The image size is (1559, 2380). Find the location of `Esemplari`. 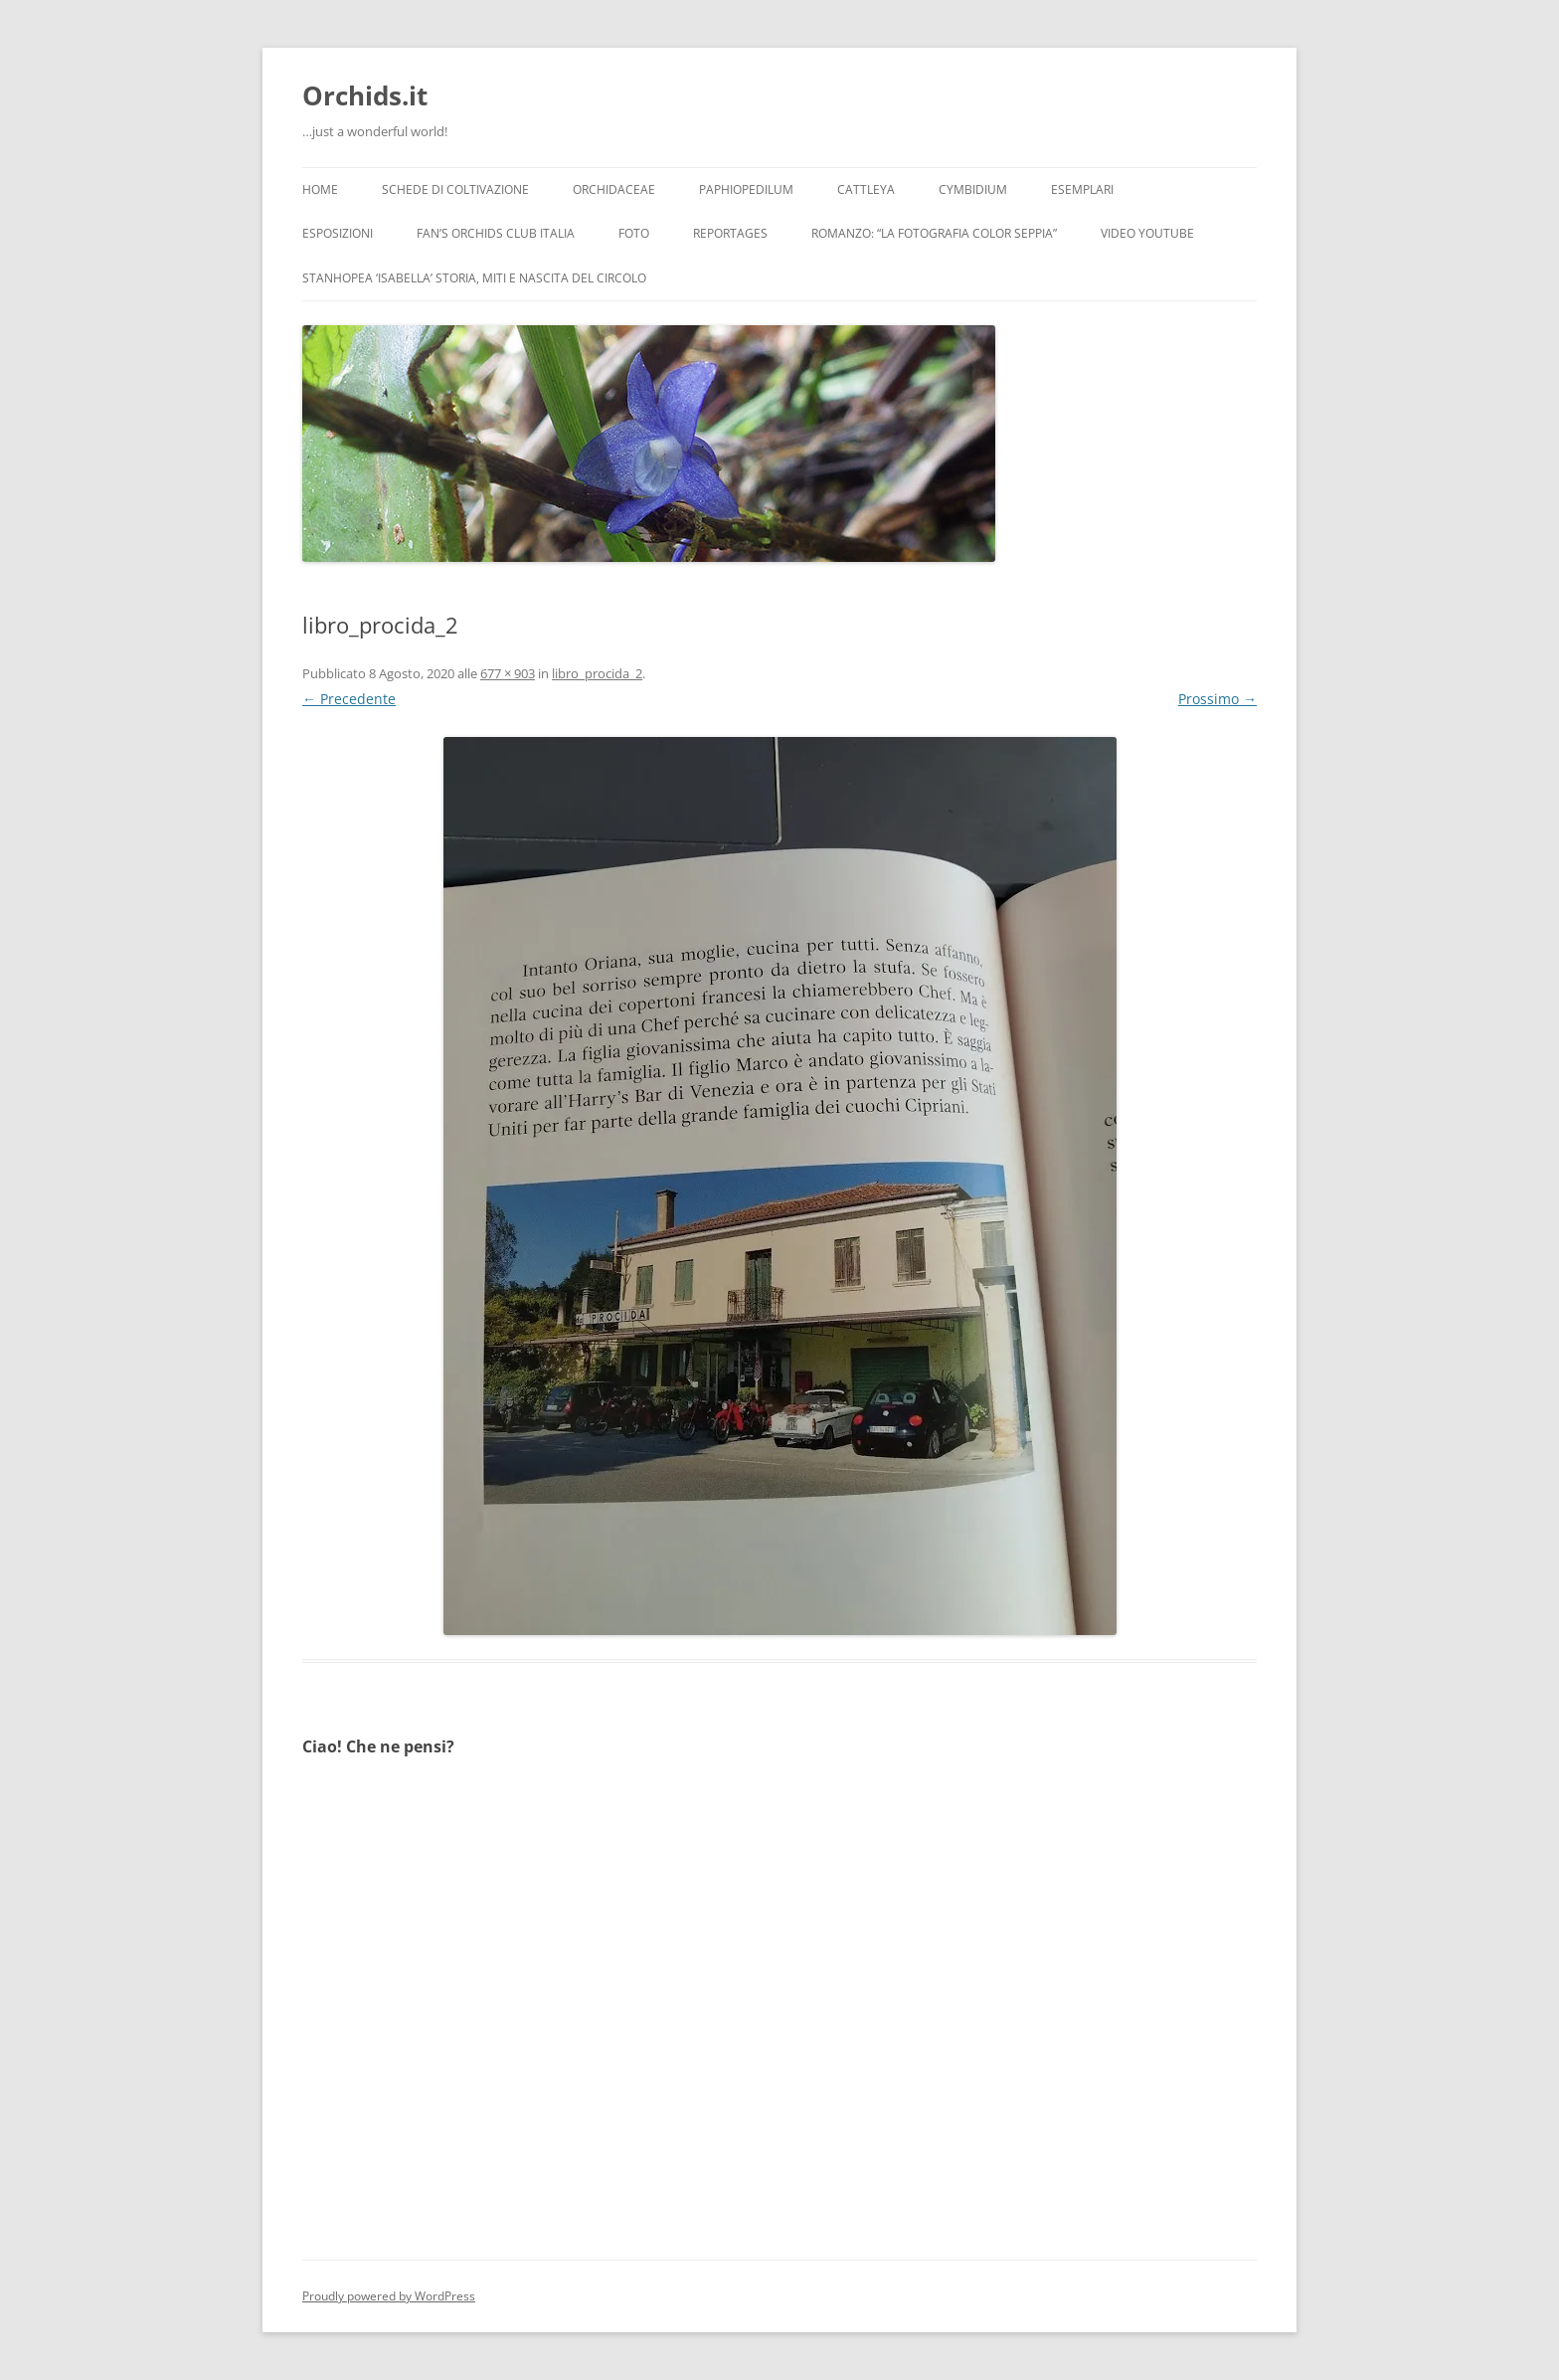

Esemplari is located at coordinates (1082, 189).